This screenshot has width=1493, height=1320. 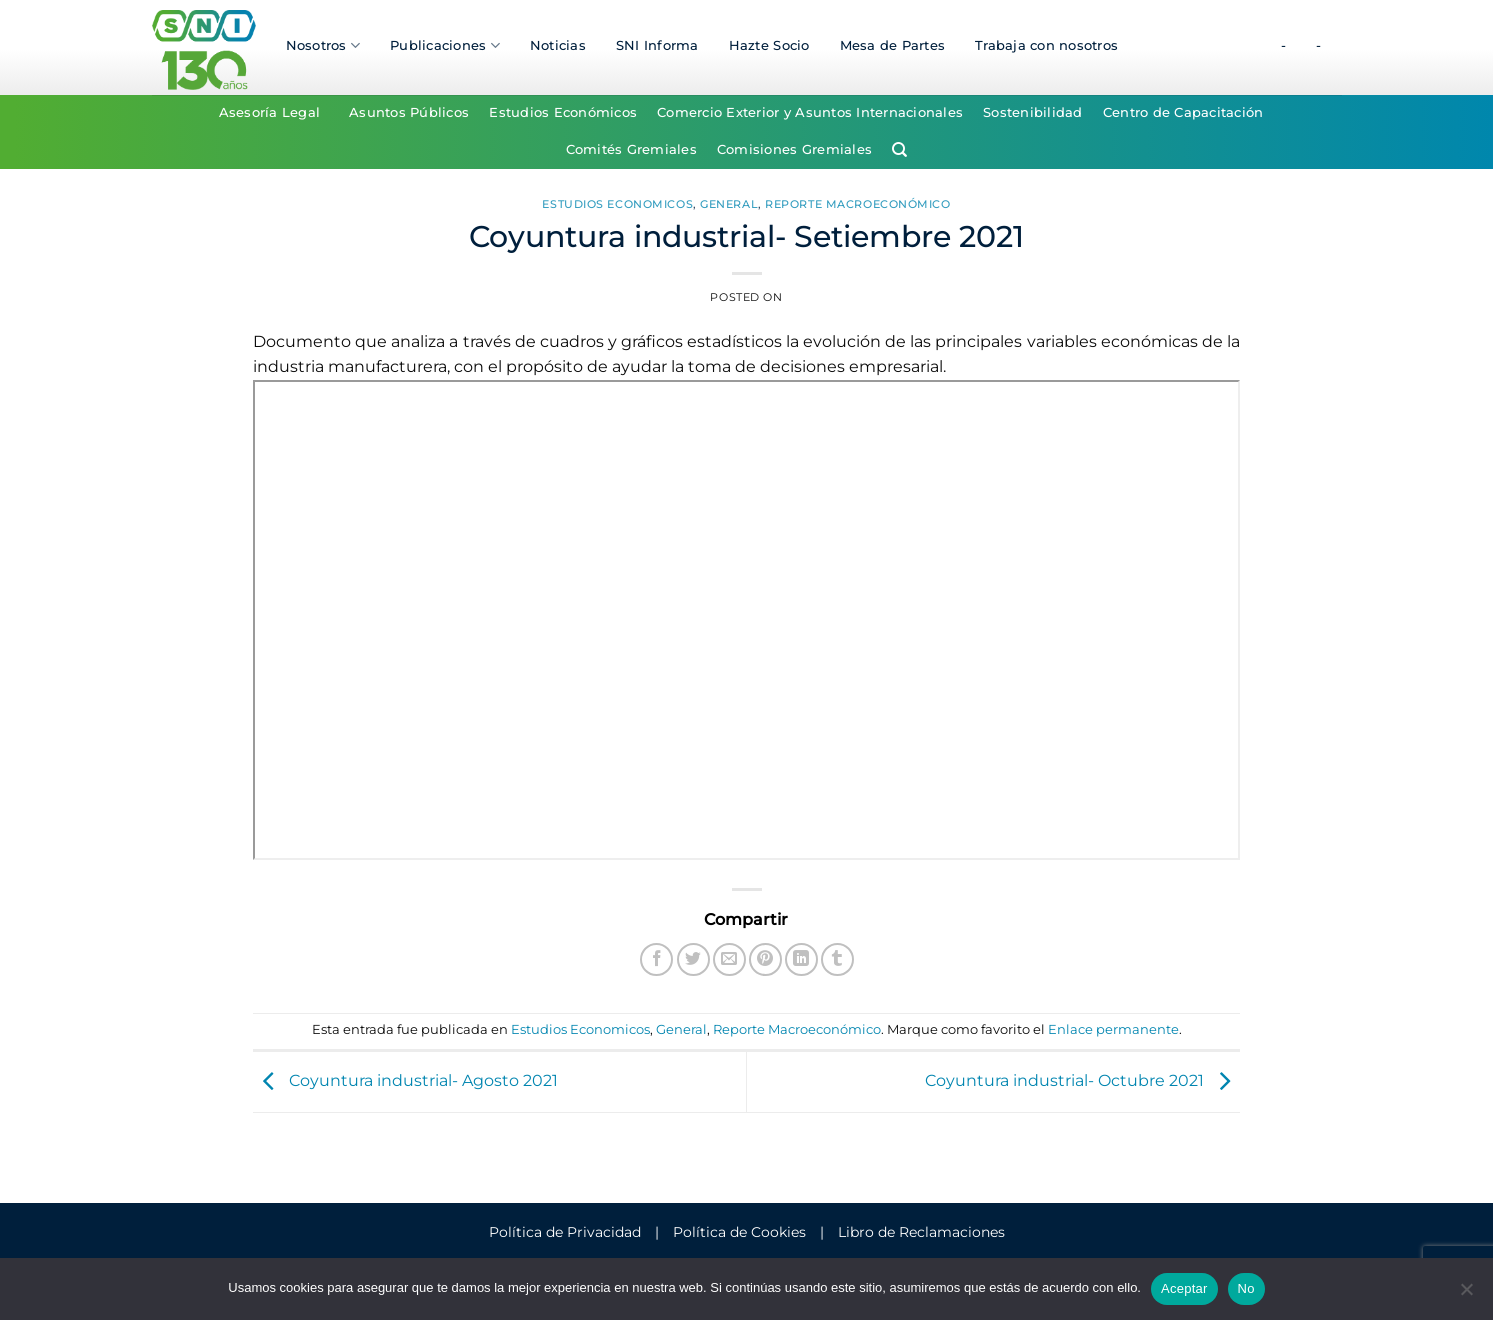 I want to click on Hazte Socio, so click(x=769, y=45).